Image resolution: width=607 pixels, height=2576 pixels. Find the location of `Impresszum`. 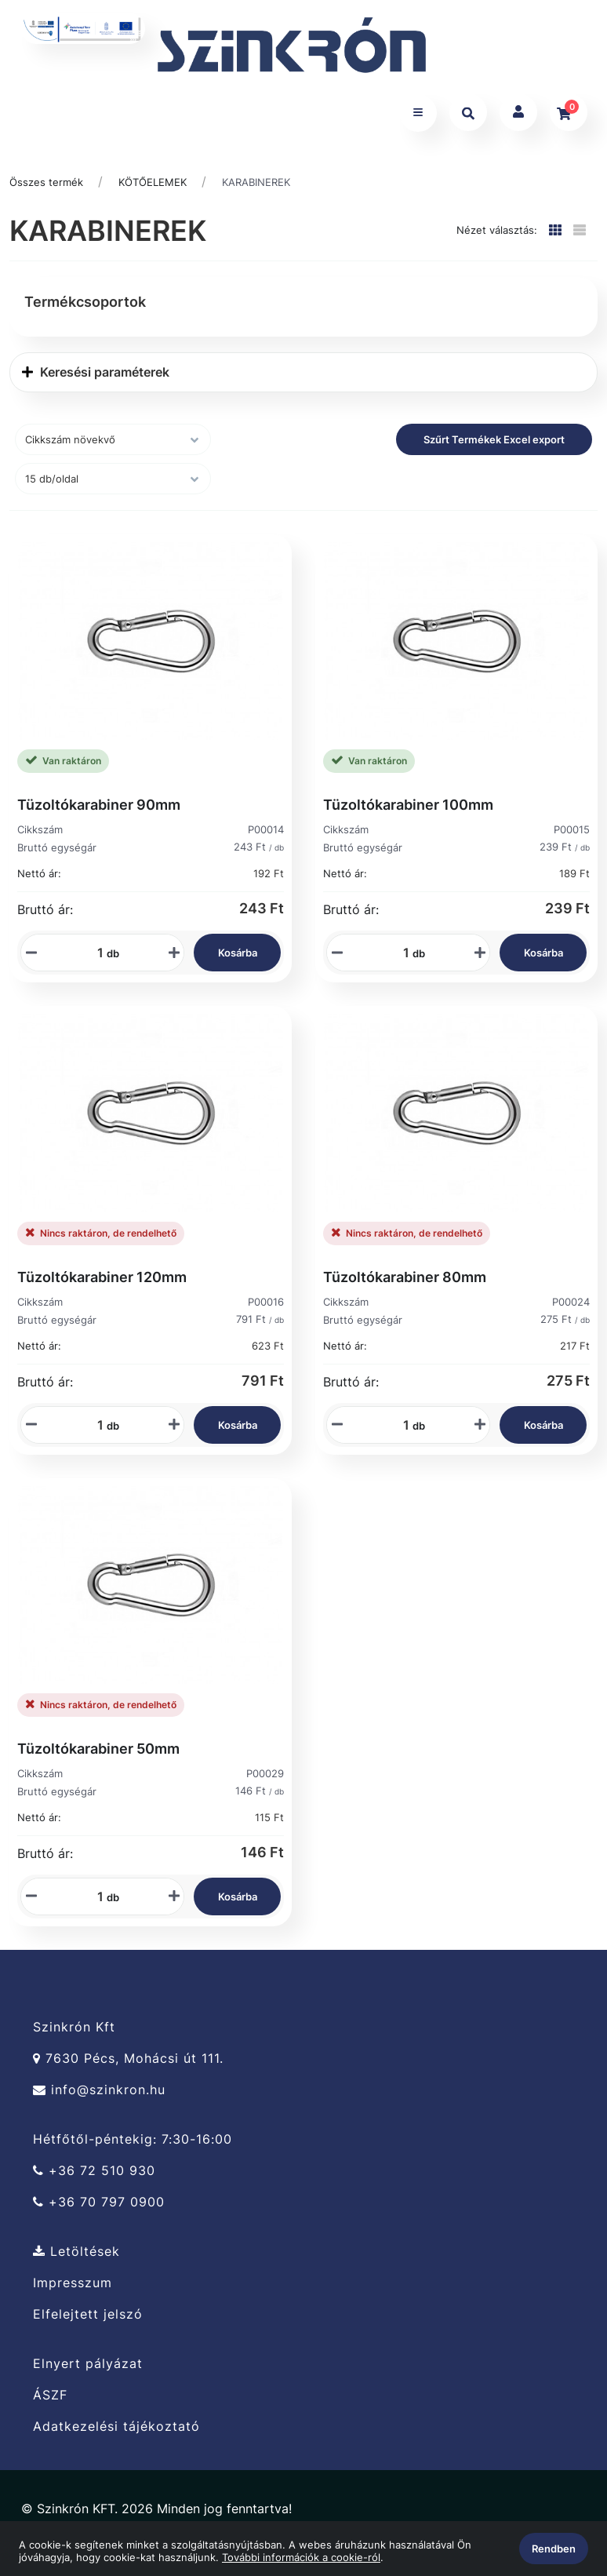

Impresszum is located at coordinates (72, 2290).